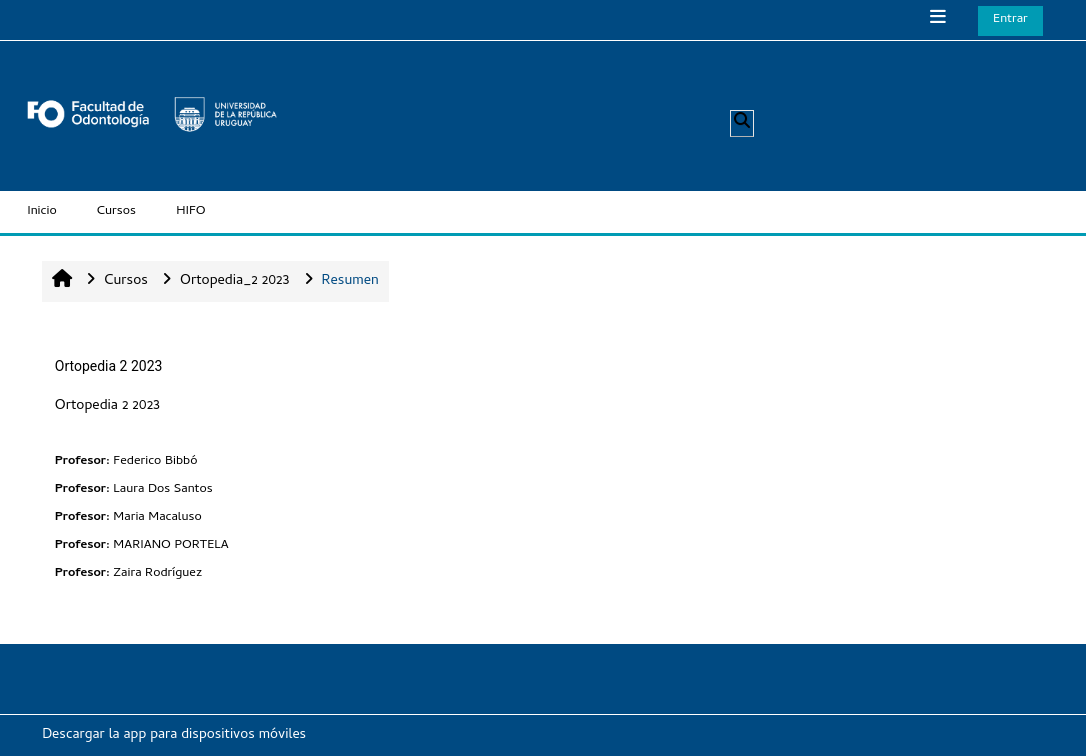 This screenshot has width=1086, height=756. What do you see at coordinates (350, 281) in the screenshot?
I see `Resumen` at bounding box center [350, 281].